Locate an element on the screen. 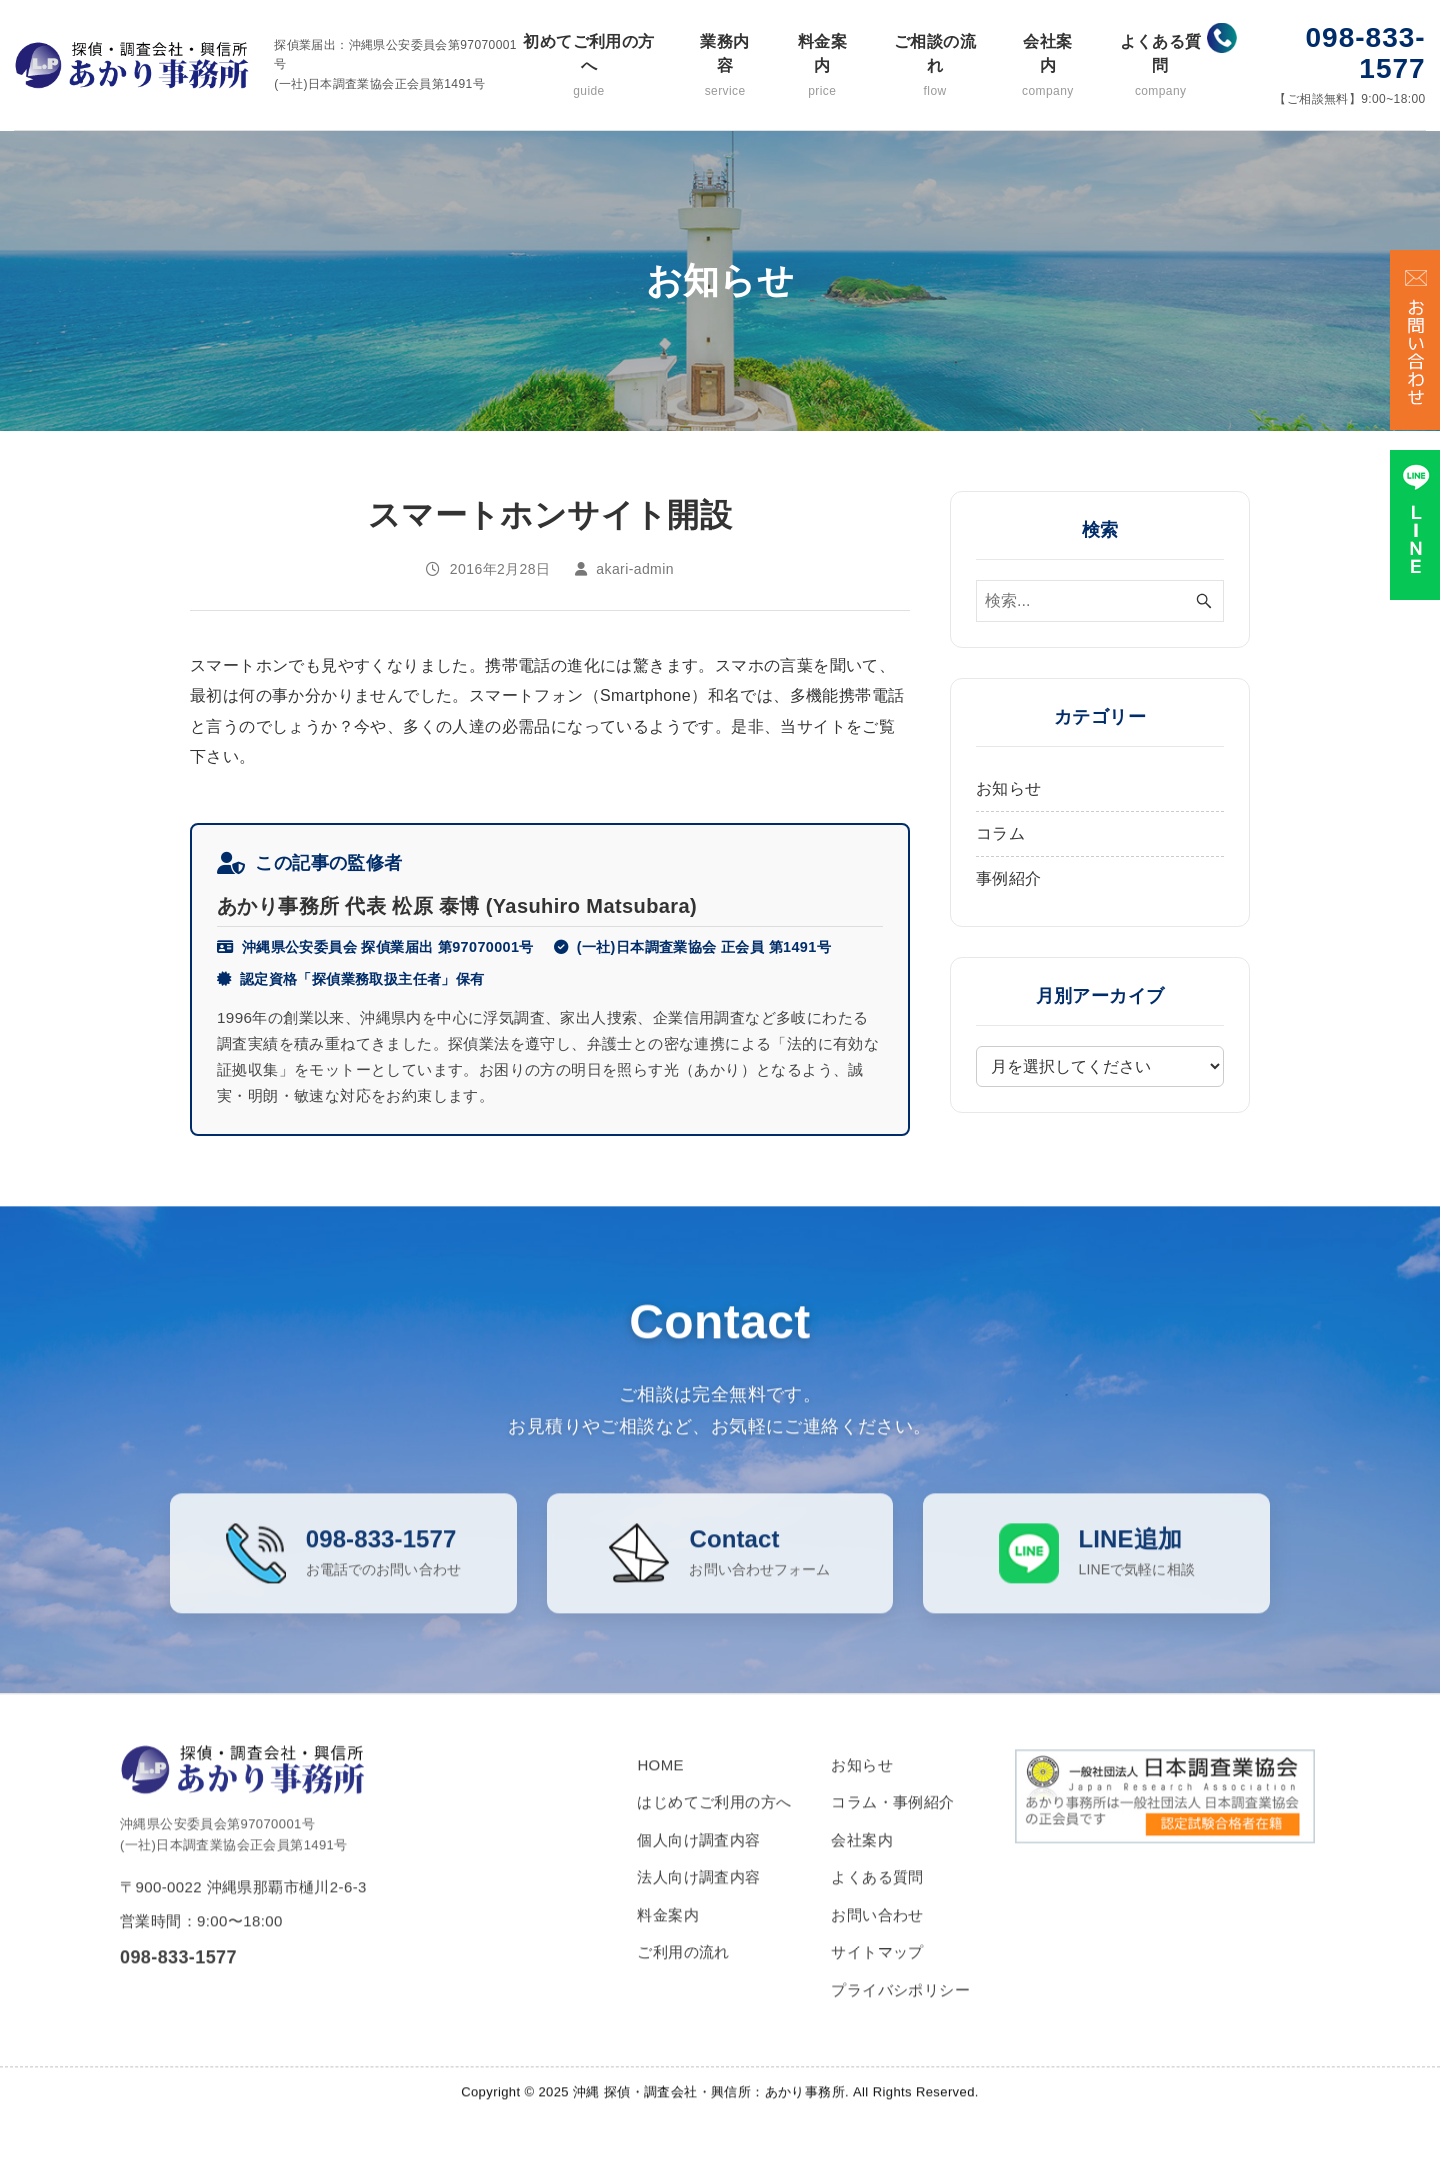 The height and width of the screenshot is (2164, 1440). コラム・事例紹介 is located at coordinates (892, 1827).